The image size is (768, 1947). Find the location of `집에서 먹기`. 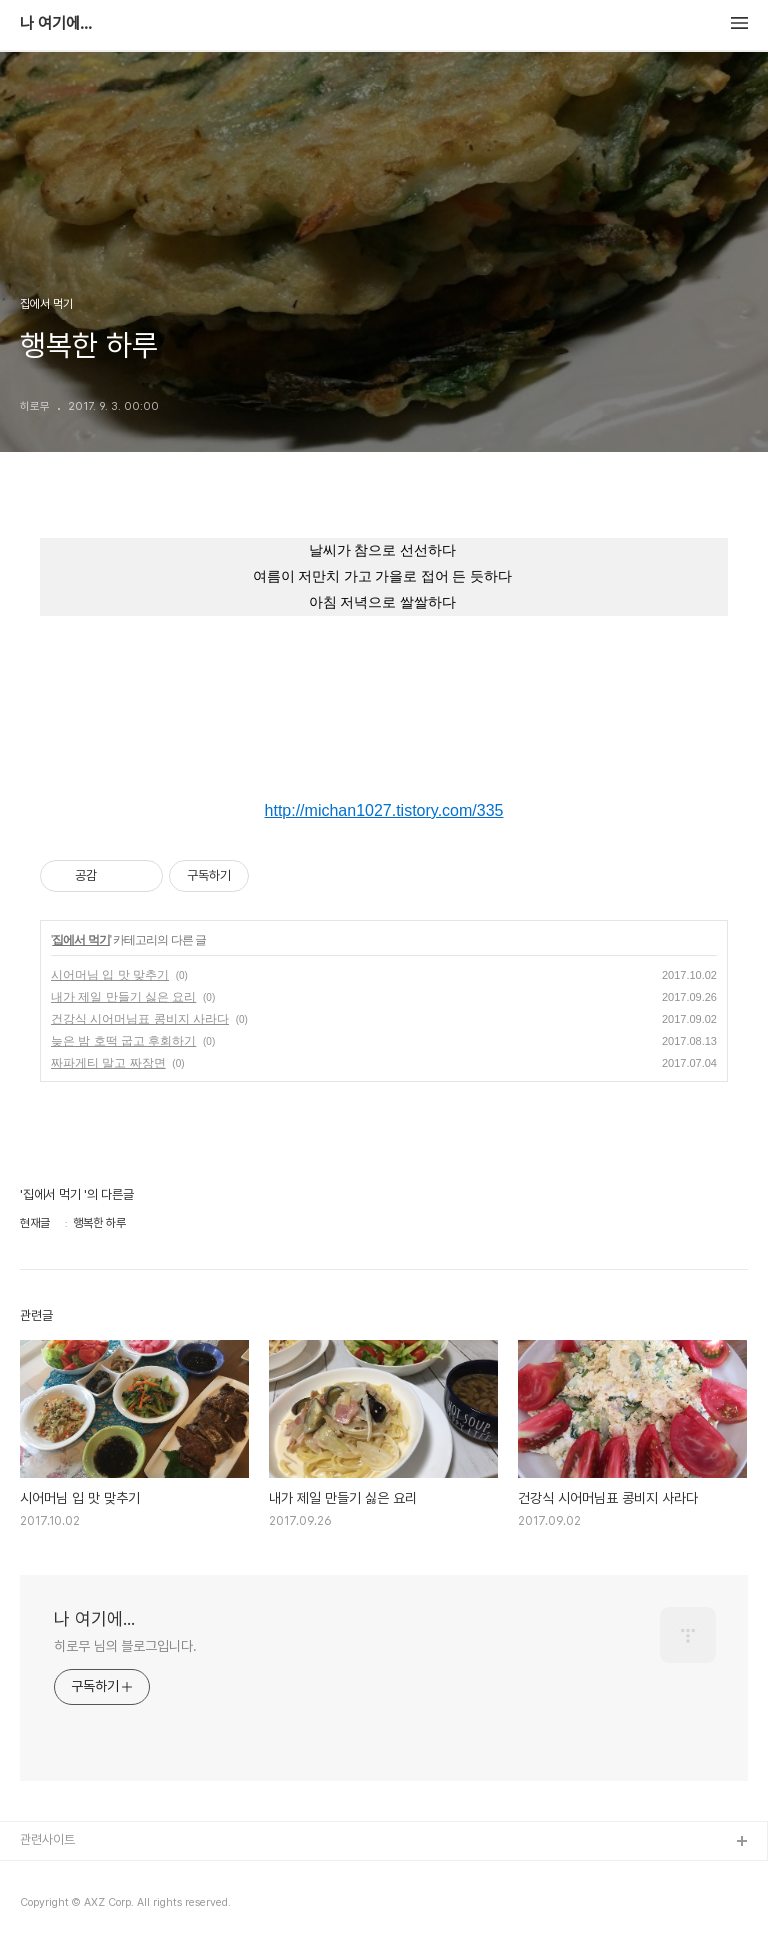

집에서 먹기 is located at coordinates (80, 940).